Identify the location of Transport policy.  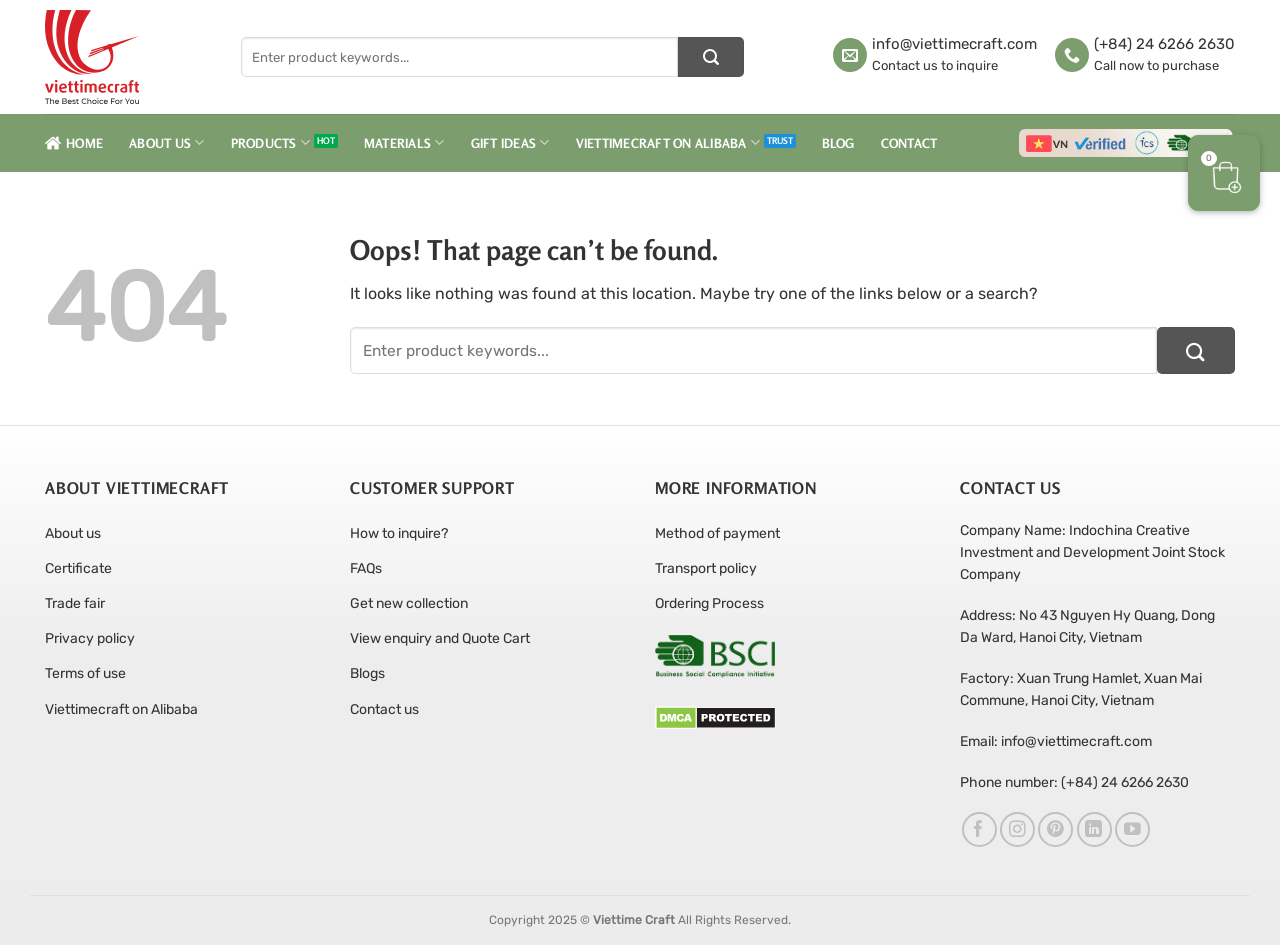
(706, 568).